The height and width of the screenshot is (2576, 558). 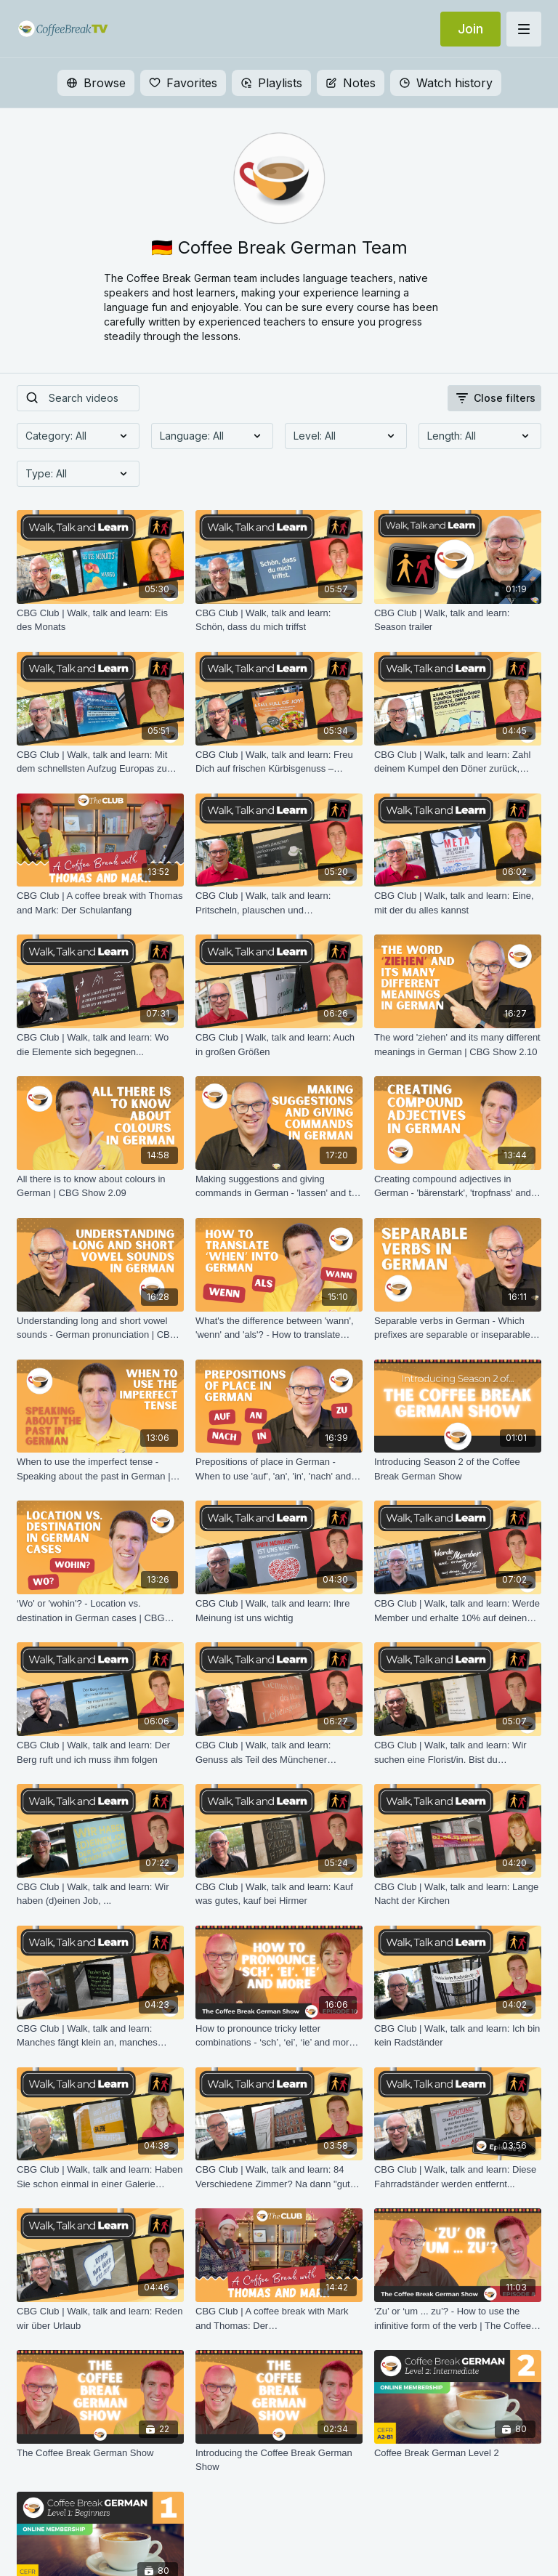 I want to click on [The word 'ziehen' and its many different meanings in German | CBG Show 2.10], so click(x=457, y=1044).